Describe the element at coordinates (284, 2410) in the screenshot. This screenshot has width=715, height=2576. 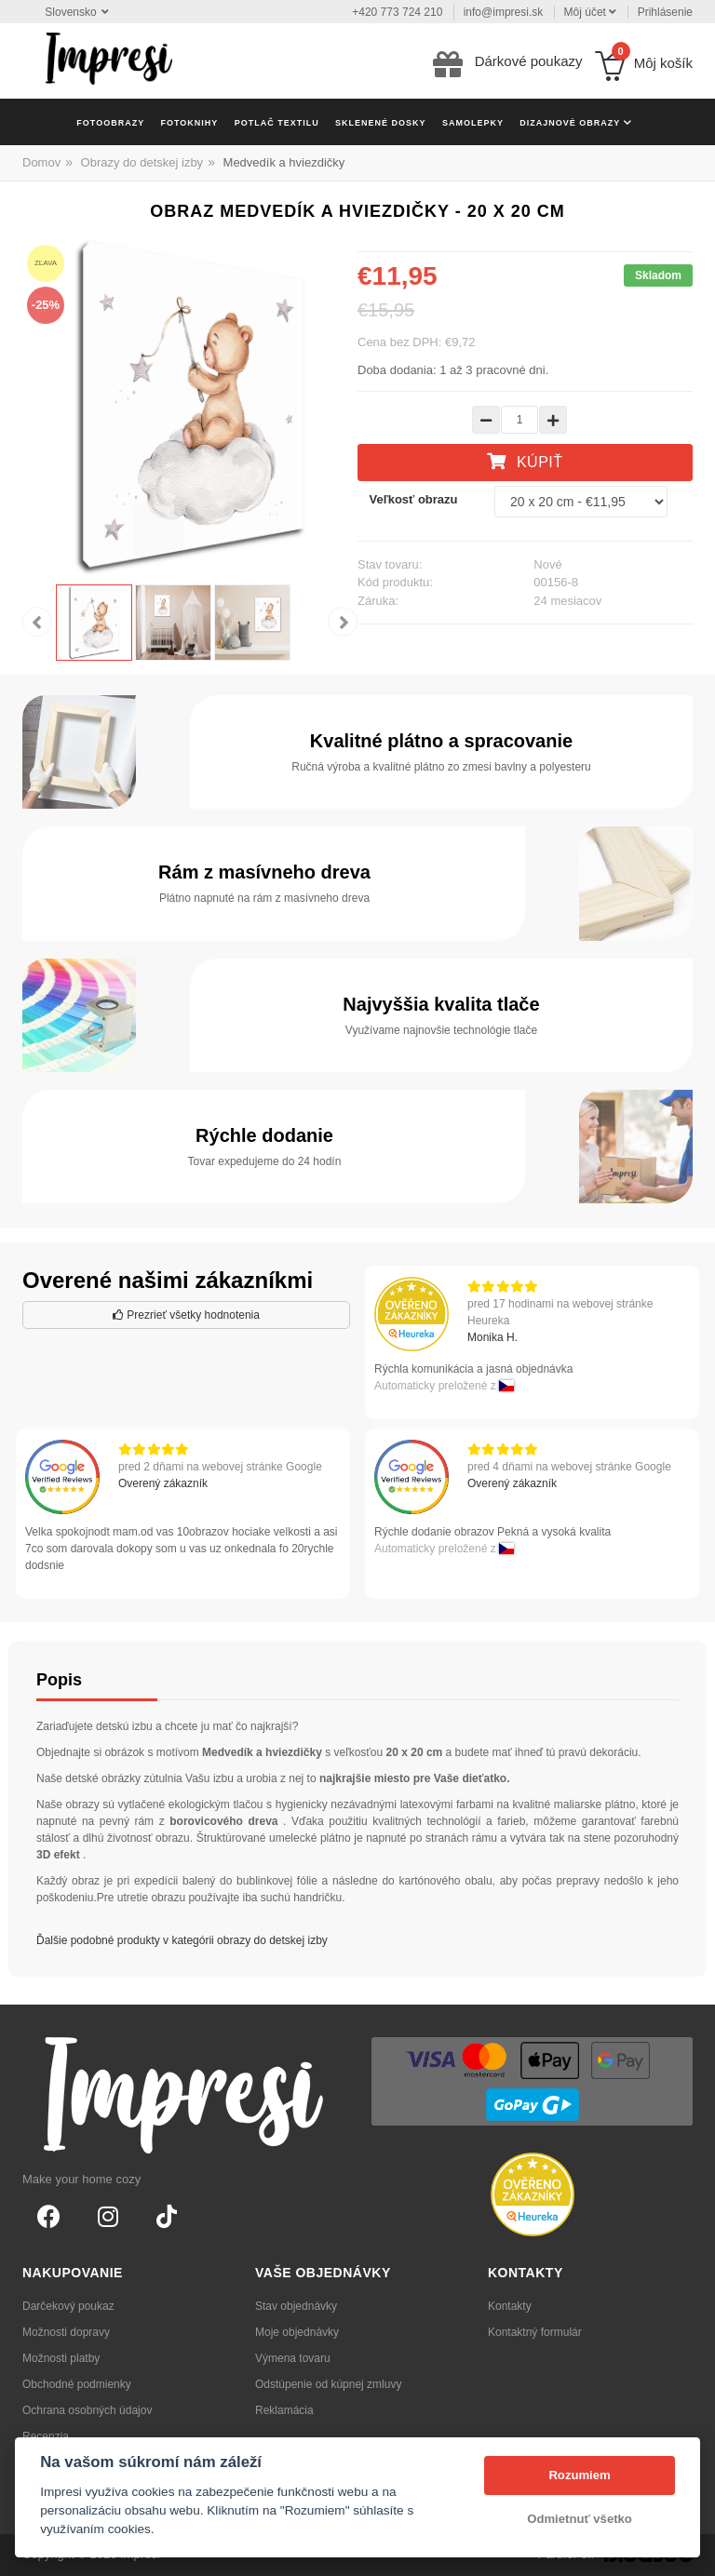
I see `Reklamácia` at that location.